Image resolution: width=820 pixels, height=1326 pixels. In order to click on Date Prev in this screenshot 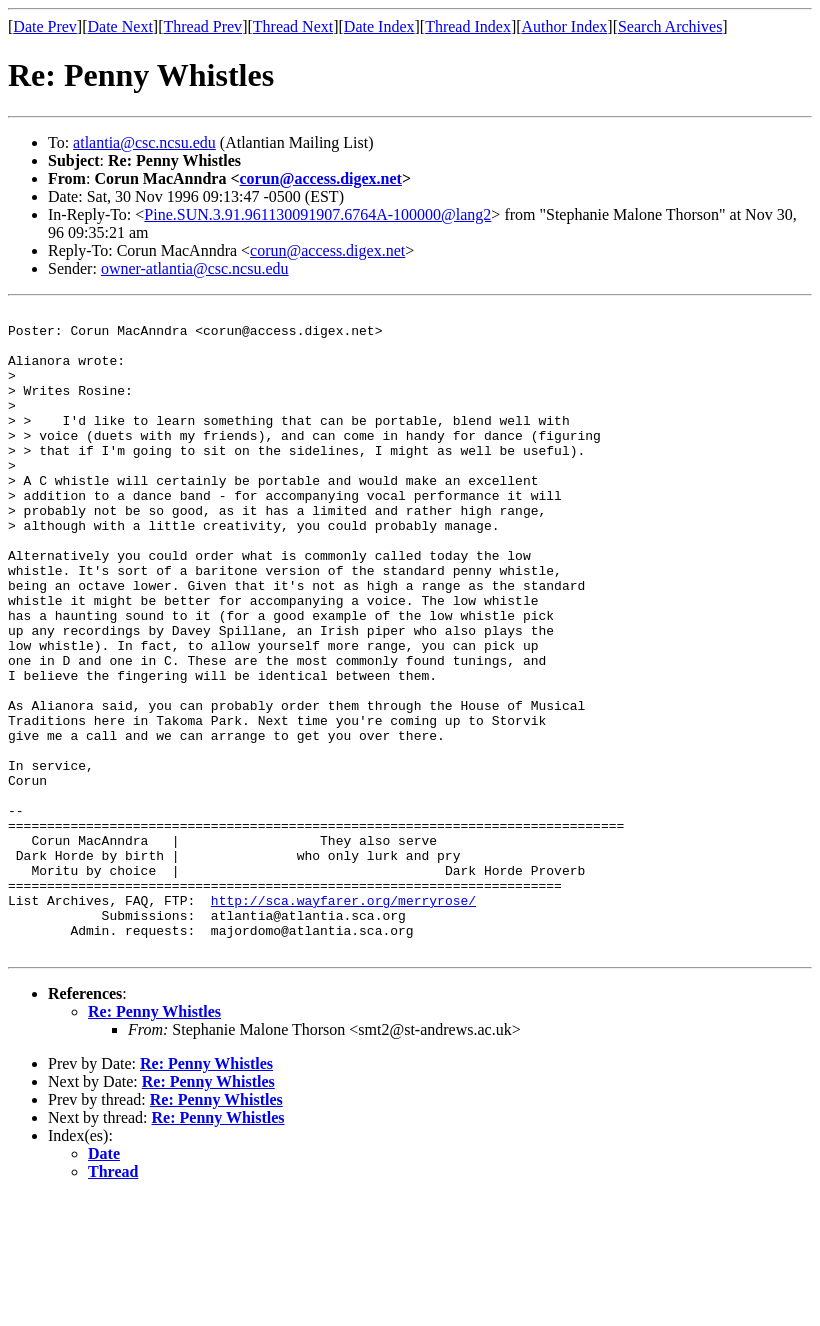, I will do `click(45, 26)`.